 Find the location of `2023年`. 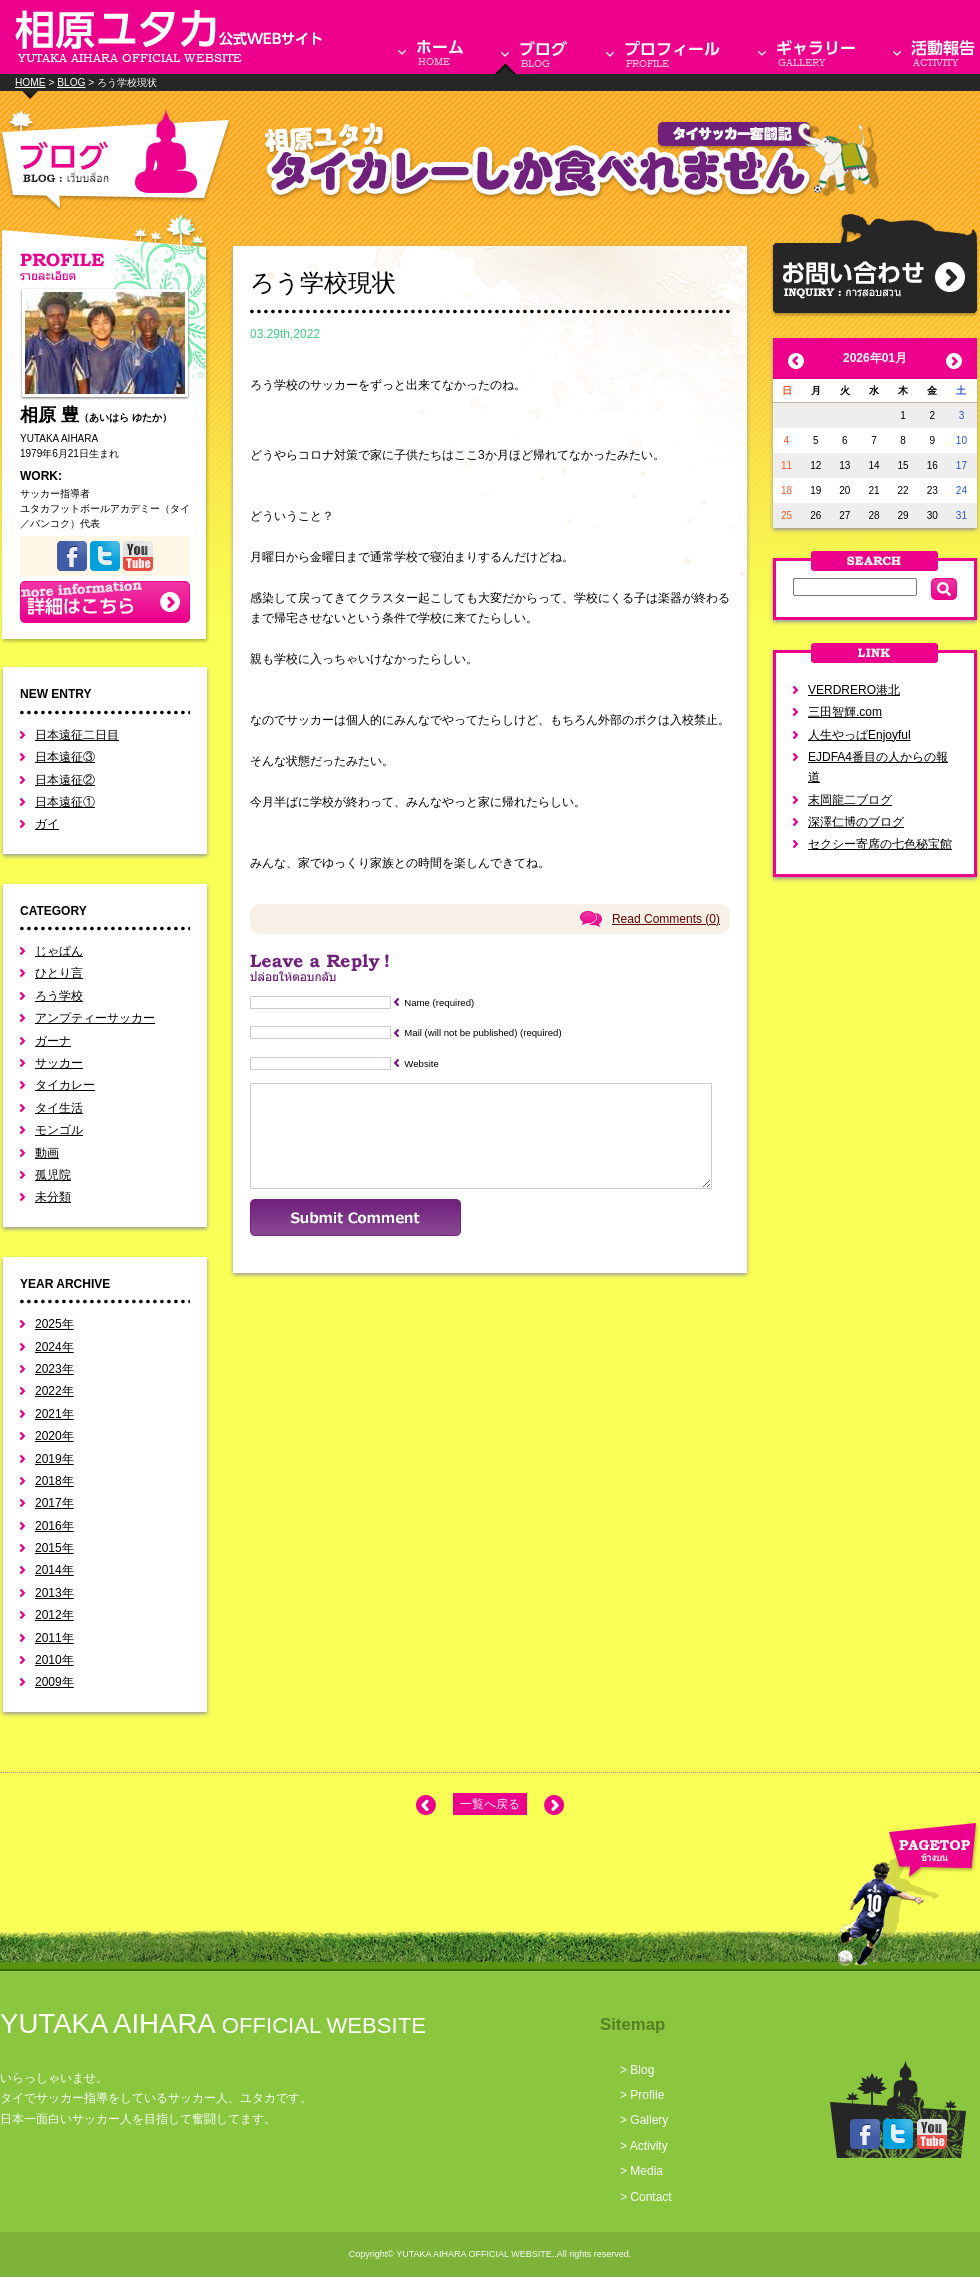

2023年 is located at coordinates (54, 1369).